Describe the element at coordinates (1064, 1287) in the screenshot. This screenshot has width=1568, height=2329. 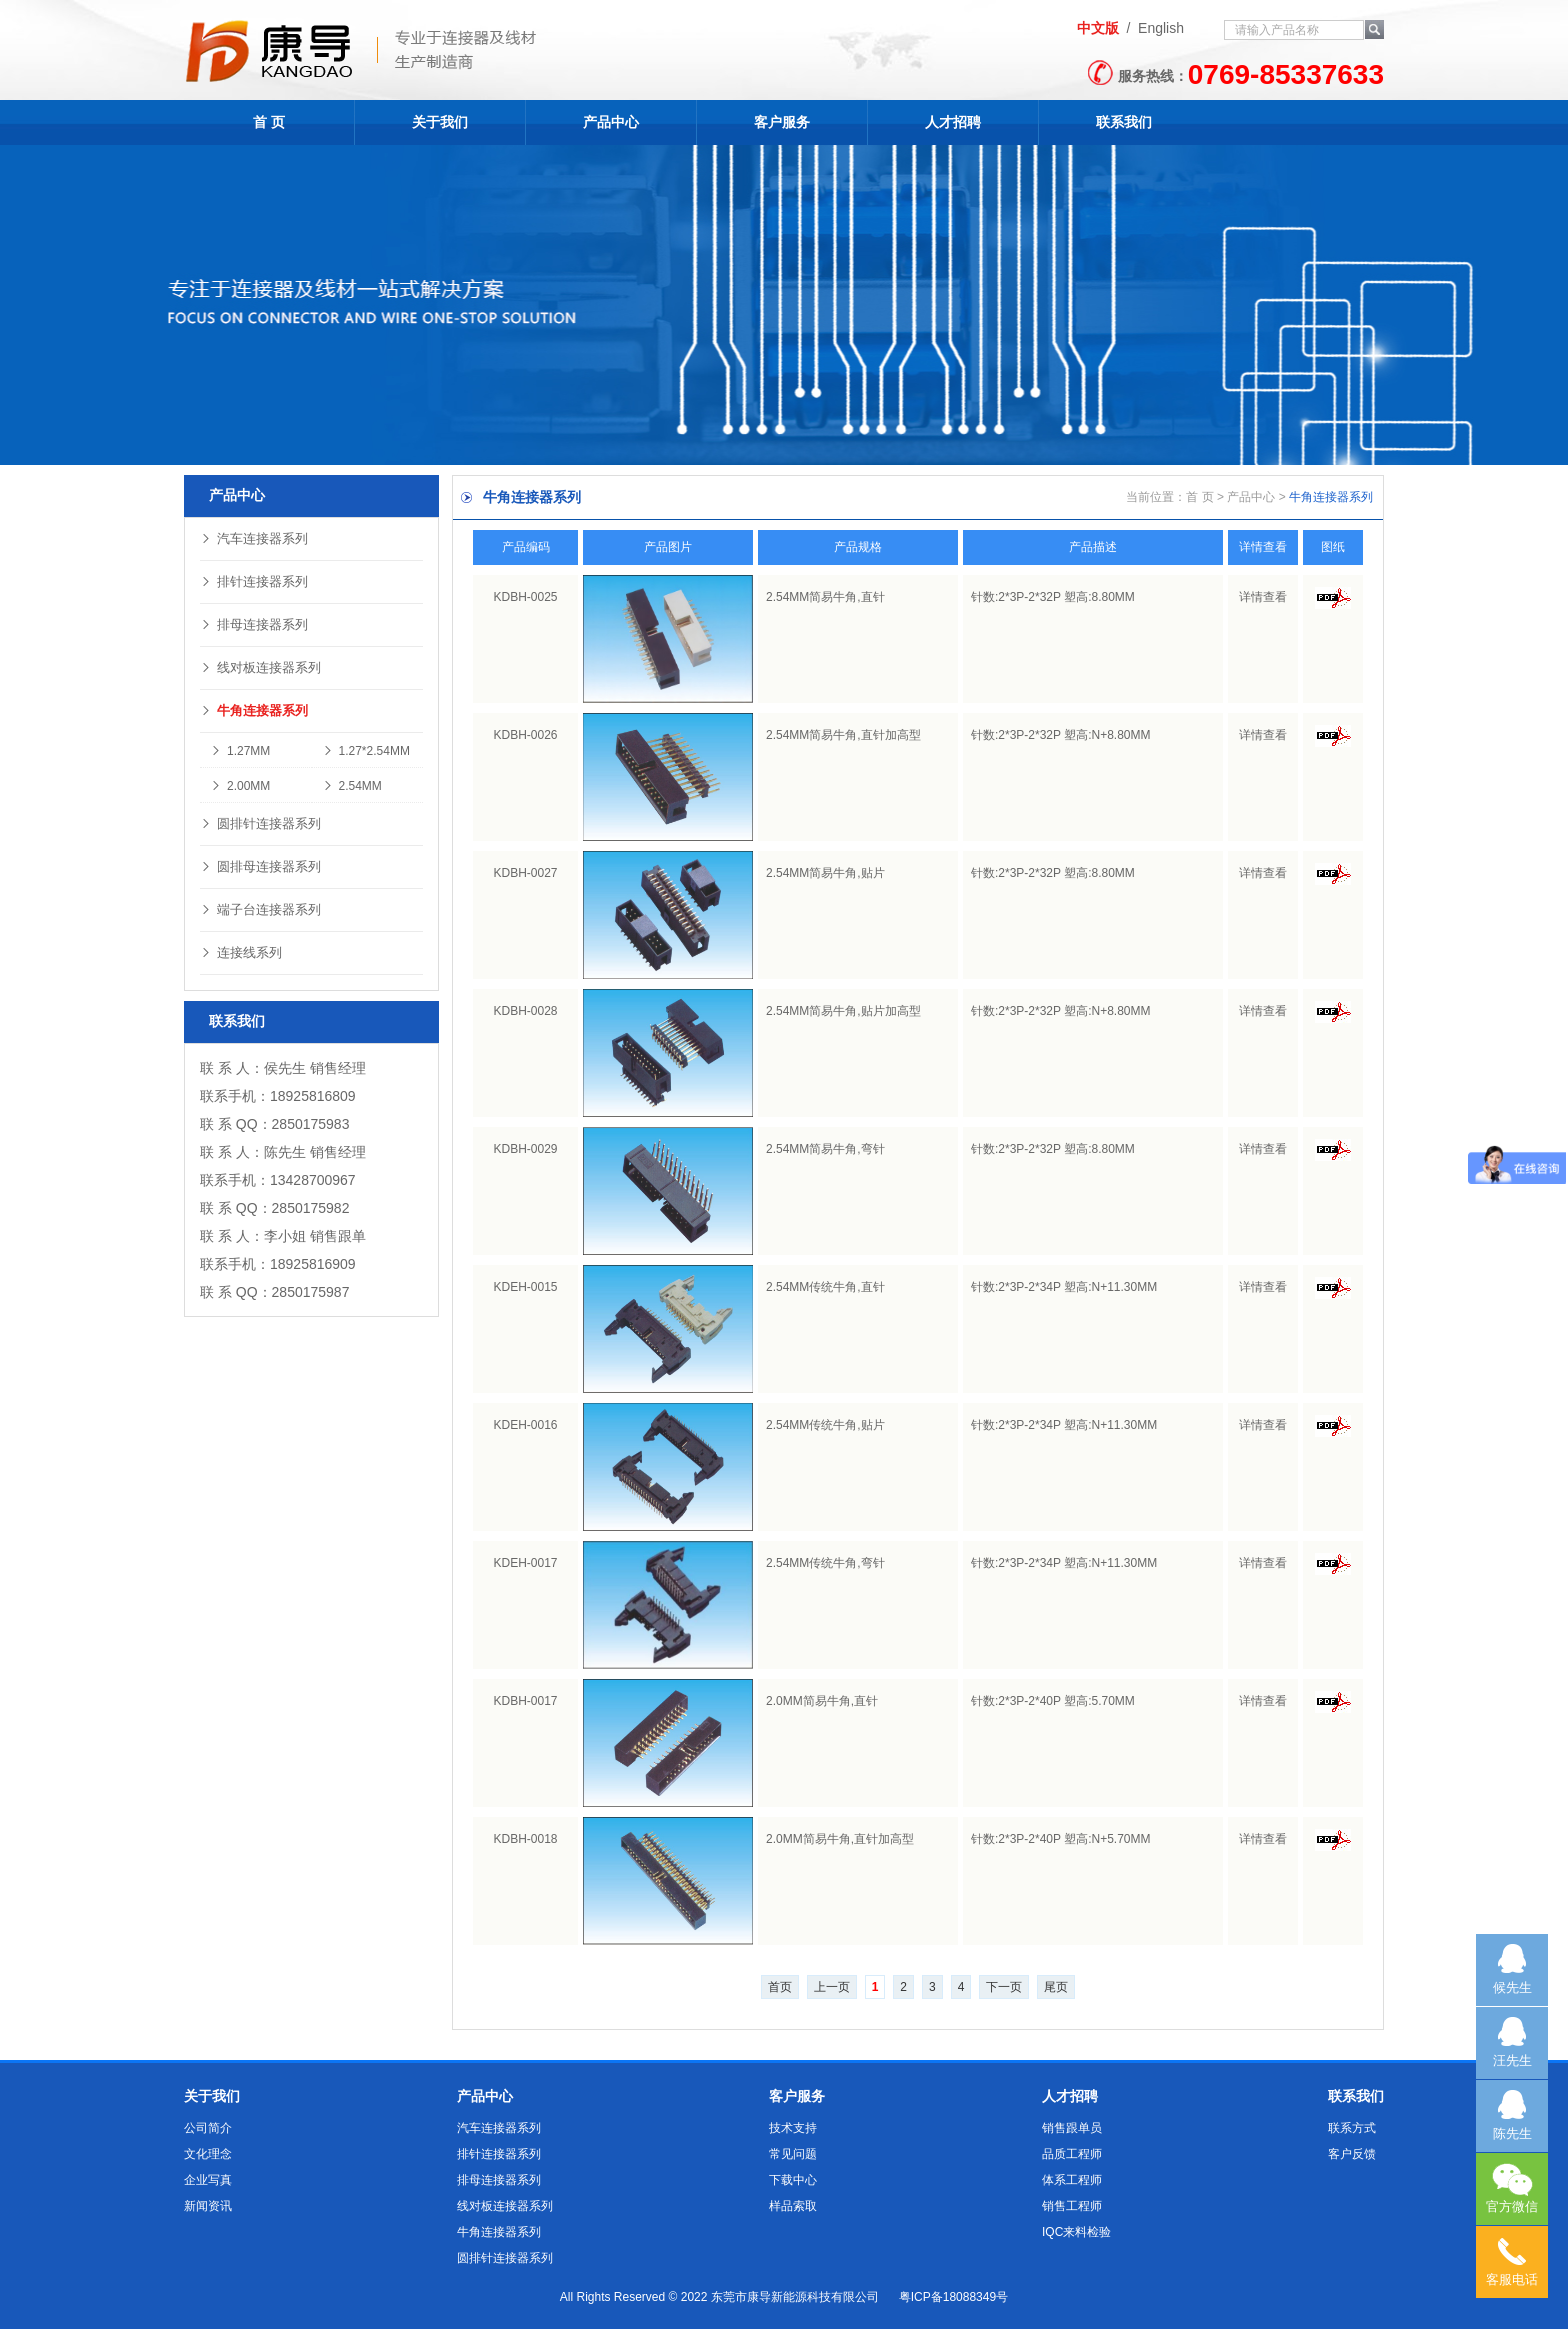
I see `针数:2*3P-2*34P 塑高:N+11.30MM` at that location.